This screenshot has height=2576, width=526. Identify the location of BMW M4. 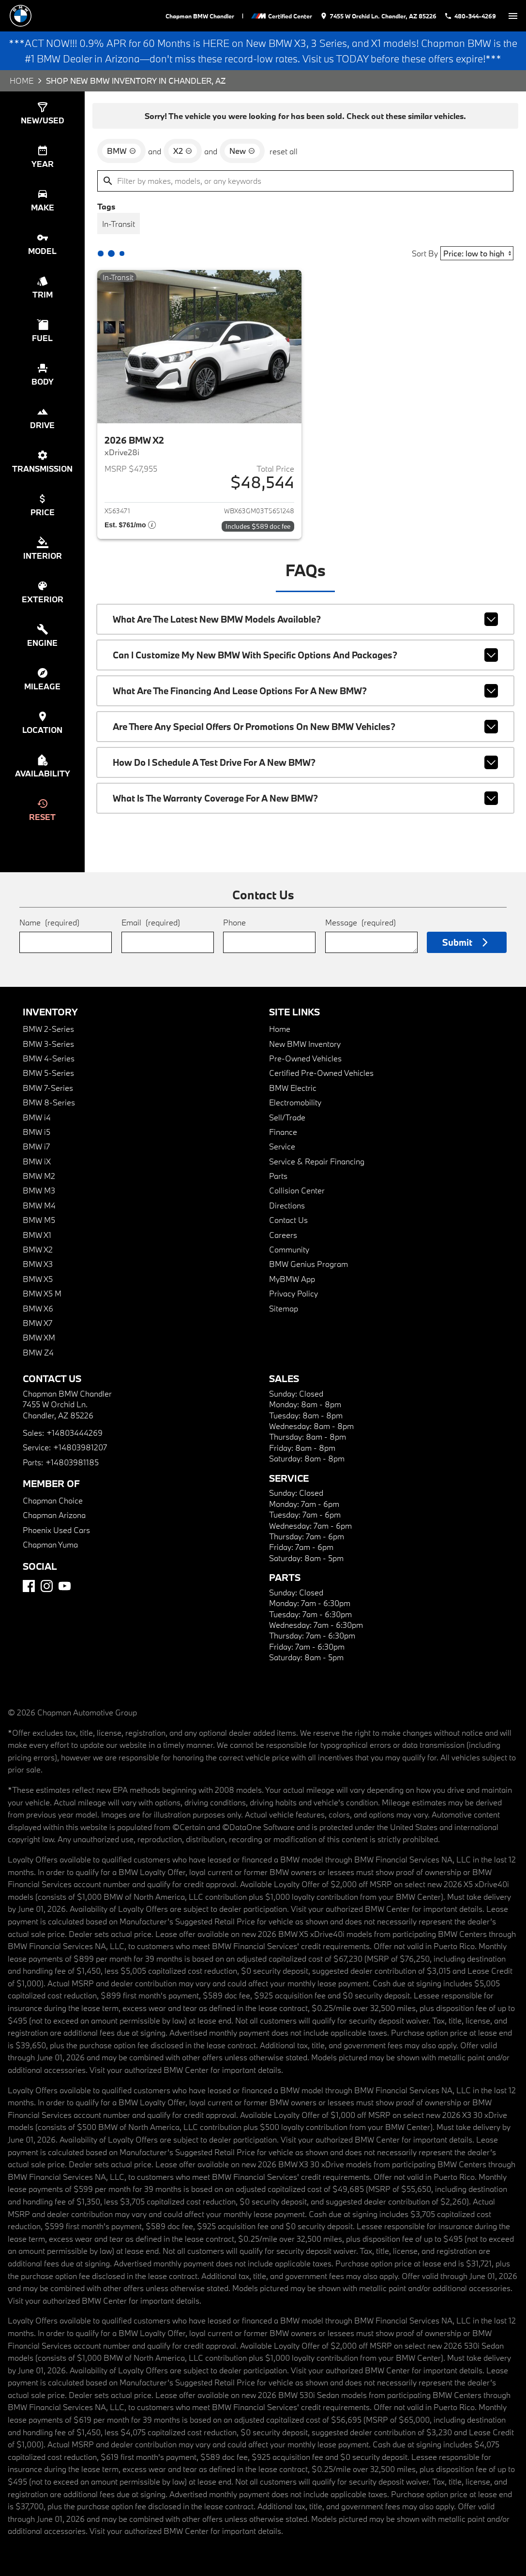
(39, 1205).